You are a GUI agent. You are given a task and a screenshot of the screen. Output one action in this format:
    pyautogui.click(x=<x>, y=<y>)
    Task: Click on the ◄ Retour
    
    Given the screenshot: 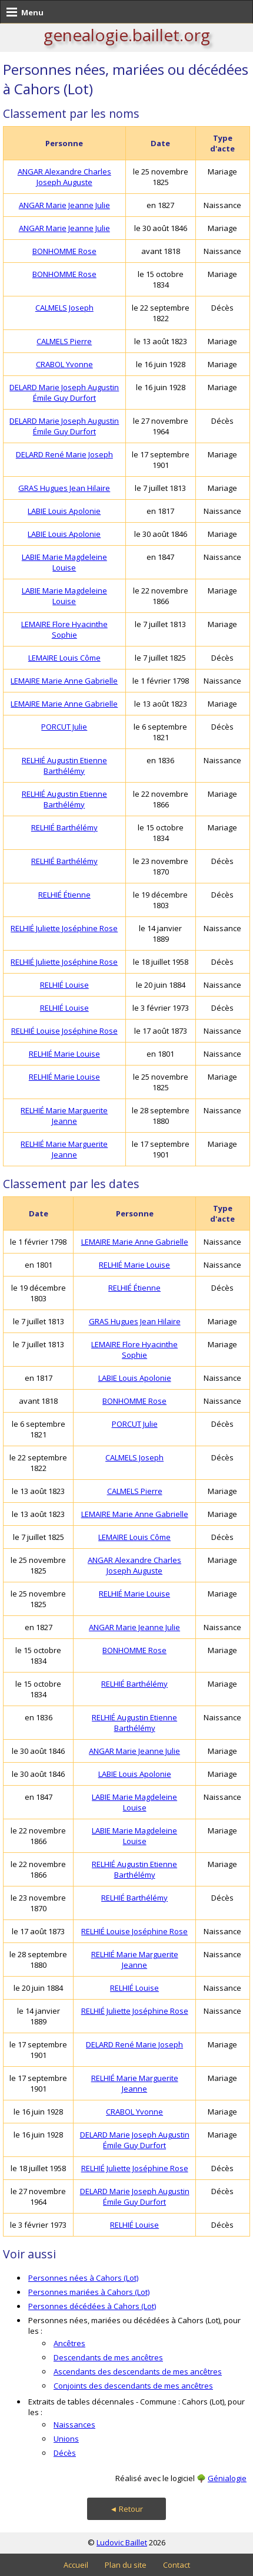 What is the action you would take?
    pyautogui.click(x=127, y=2509)
    